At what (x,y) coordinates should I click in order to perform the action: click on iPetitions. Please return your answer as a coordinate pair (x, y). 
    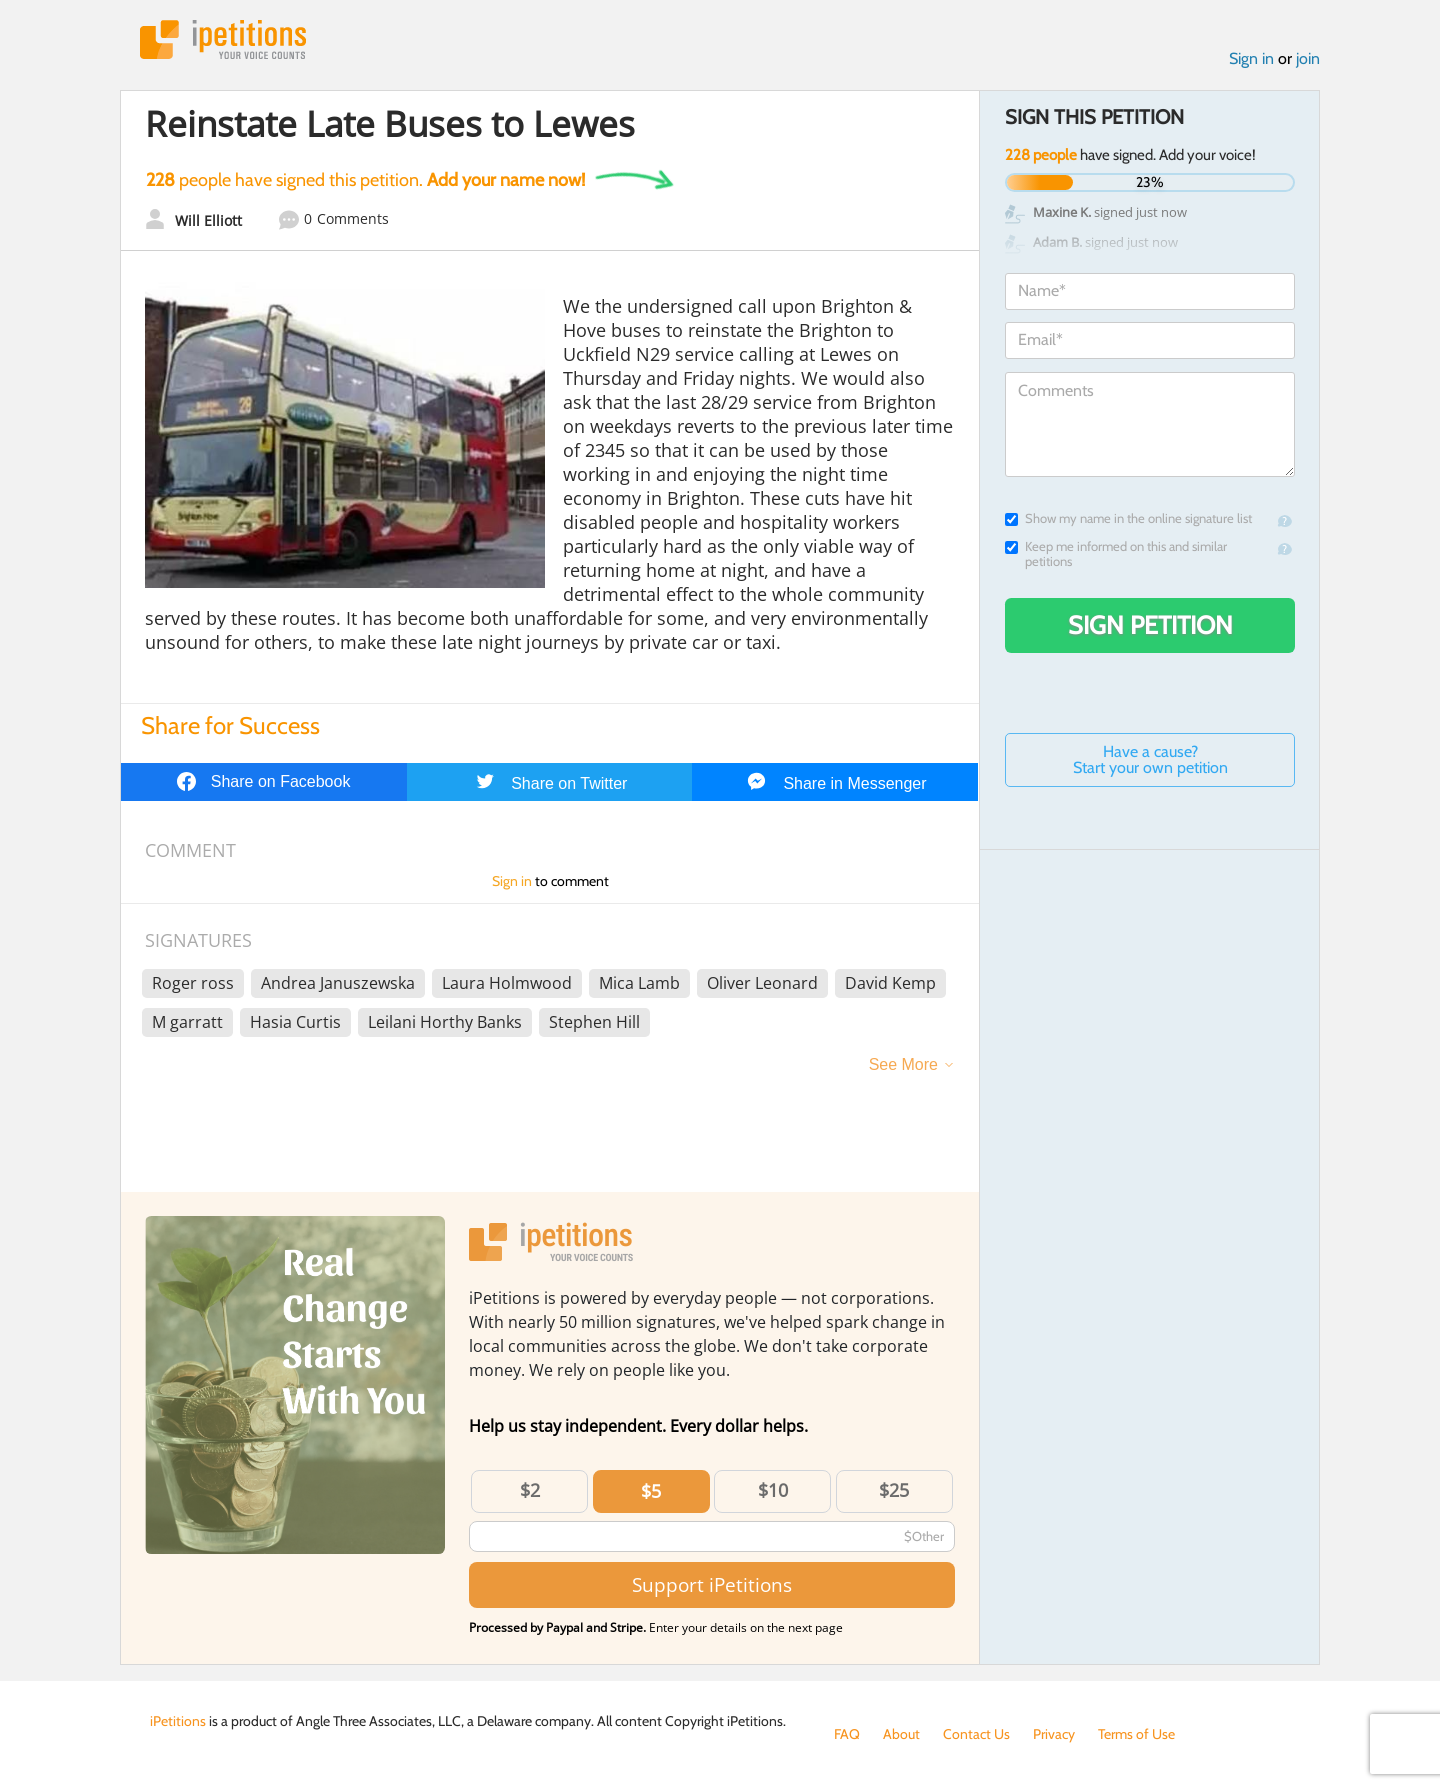
    Looking at the image, I should click on (223, 39).